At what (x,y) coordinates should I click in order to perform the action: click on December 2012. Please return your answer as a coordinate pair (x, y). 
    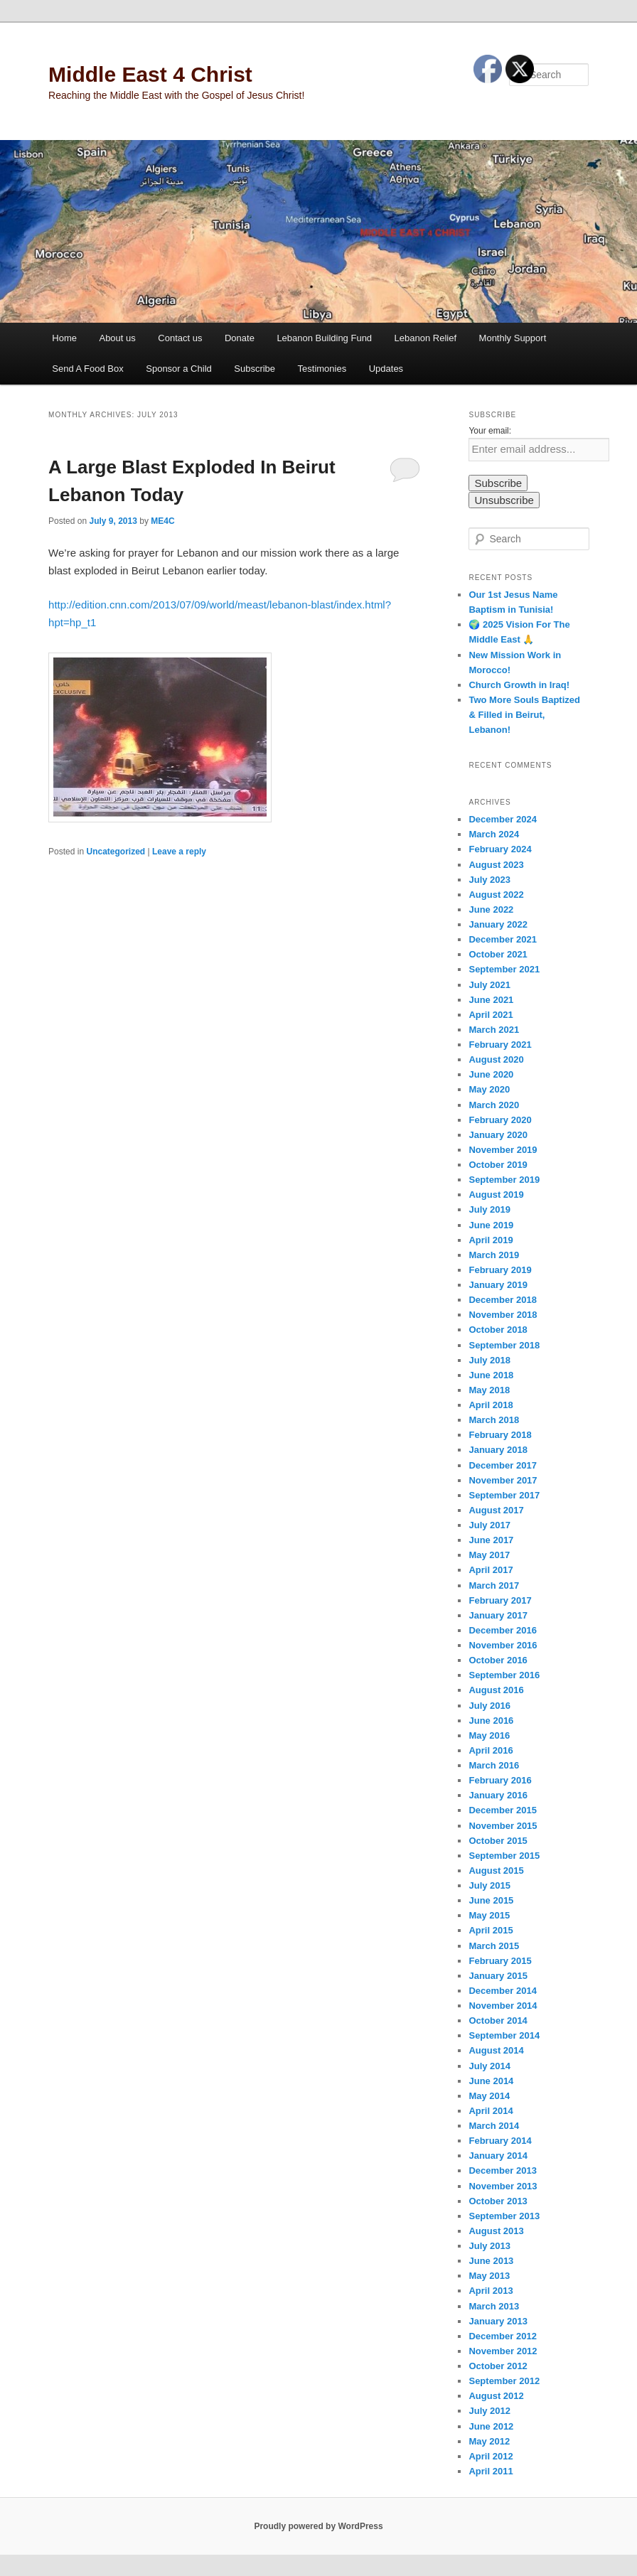
    Looking at the image, I should click on (502, 2336).